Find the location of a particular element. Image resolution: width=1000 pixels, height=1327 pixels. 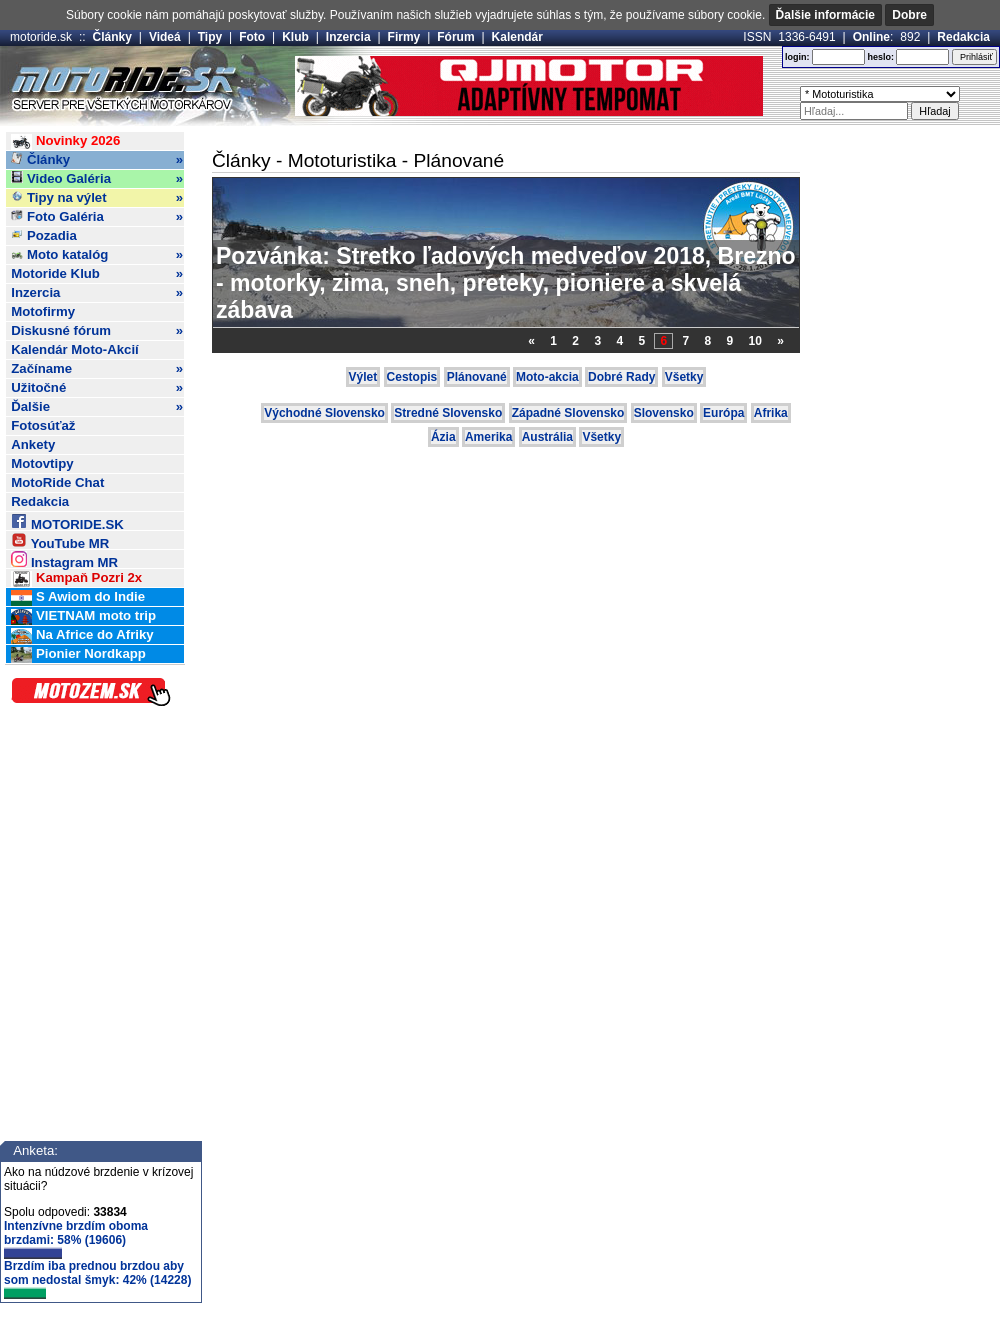

Tipy is located at coordinates (210, 37).